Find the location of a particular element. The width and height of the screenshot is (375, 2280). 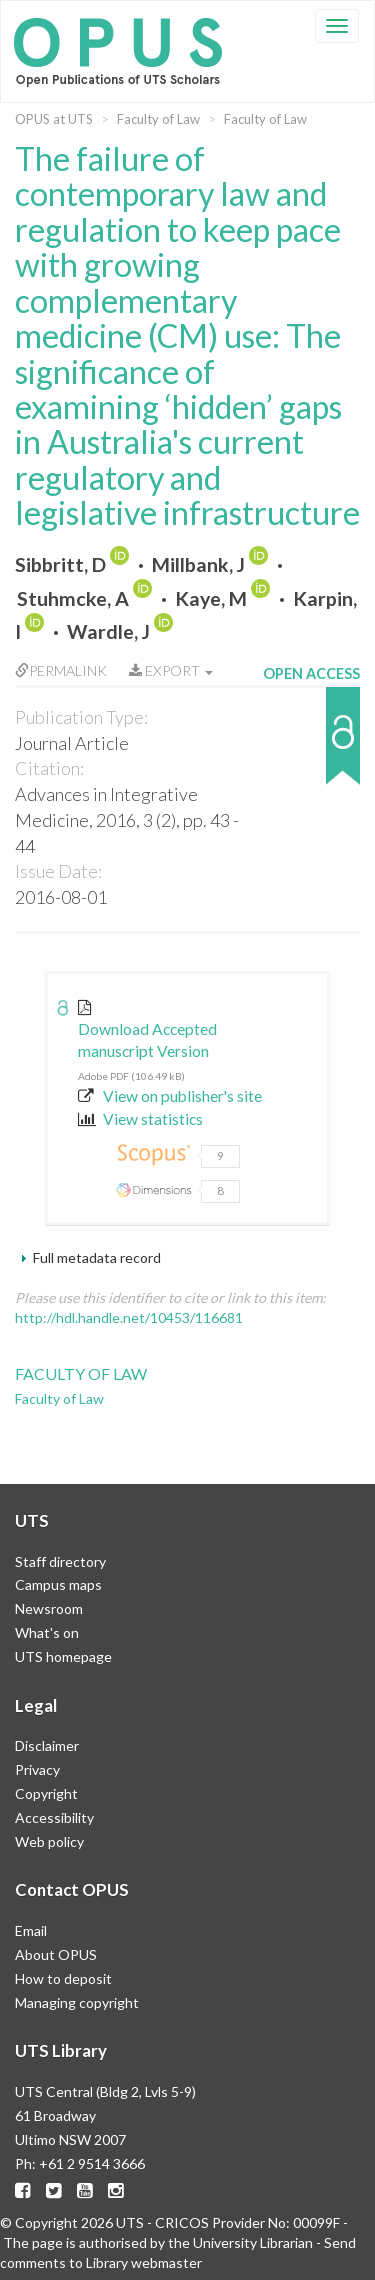

About OPUS is located at coordinates (56, 1954).